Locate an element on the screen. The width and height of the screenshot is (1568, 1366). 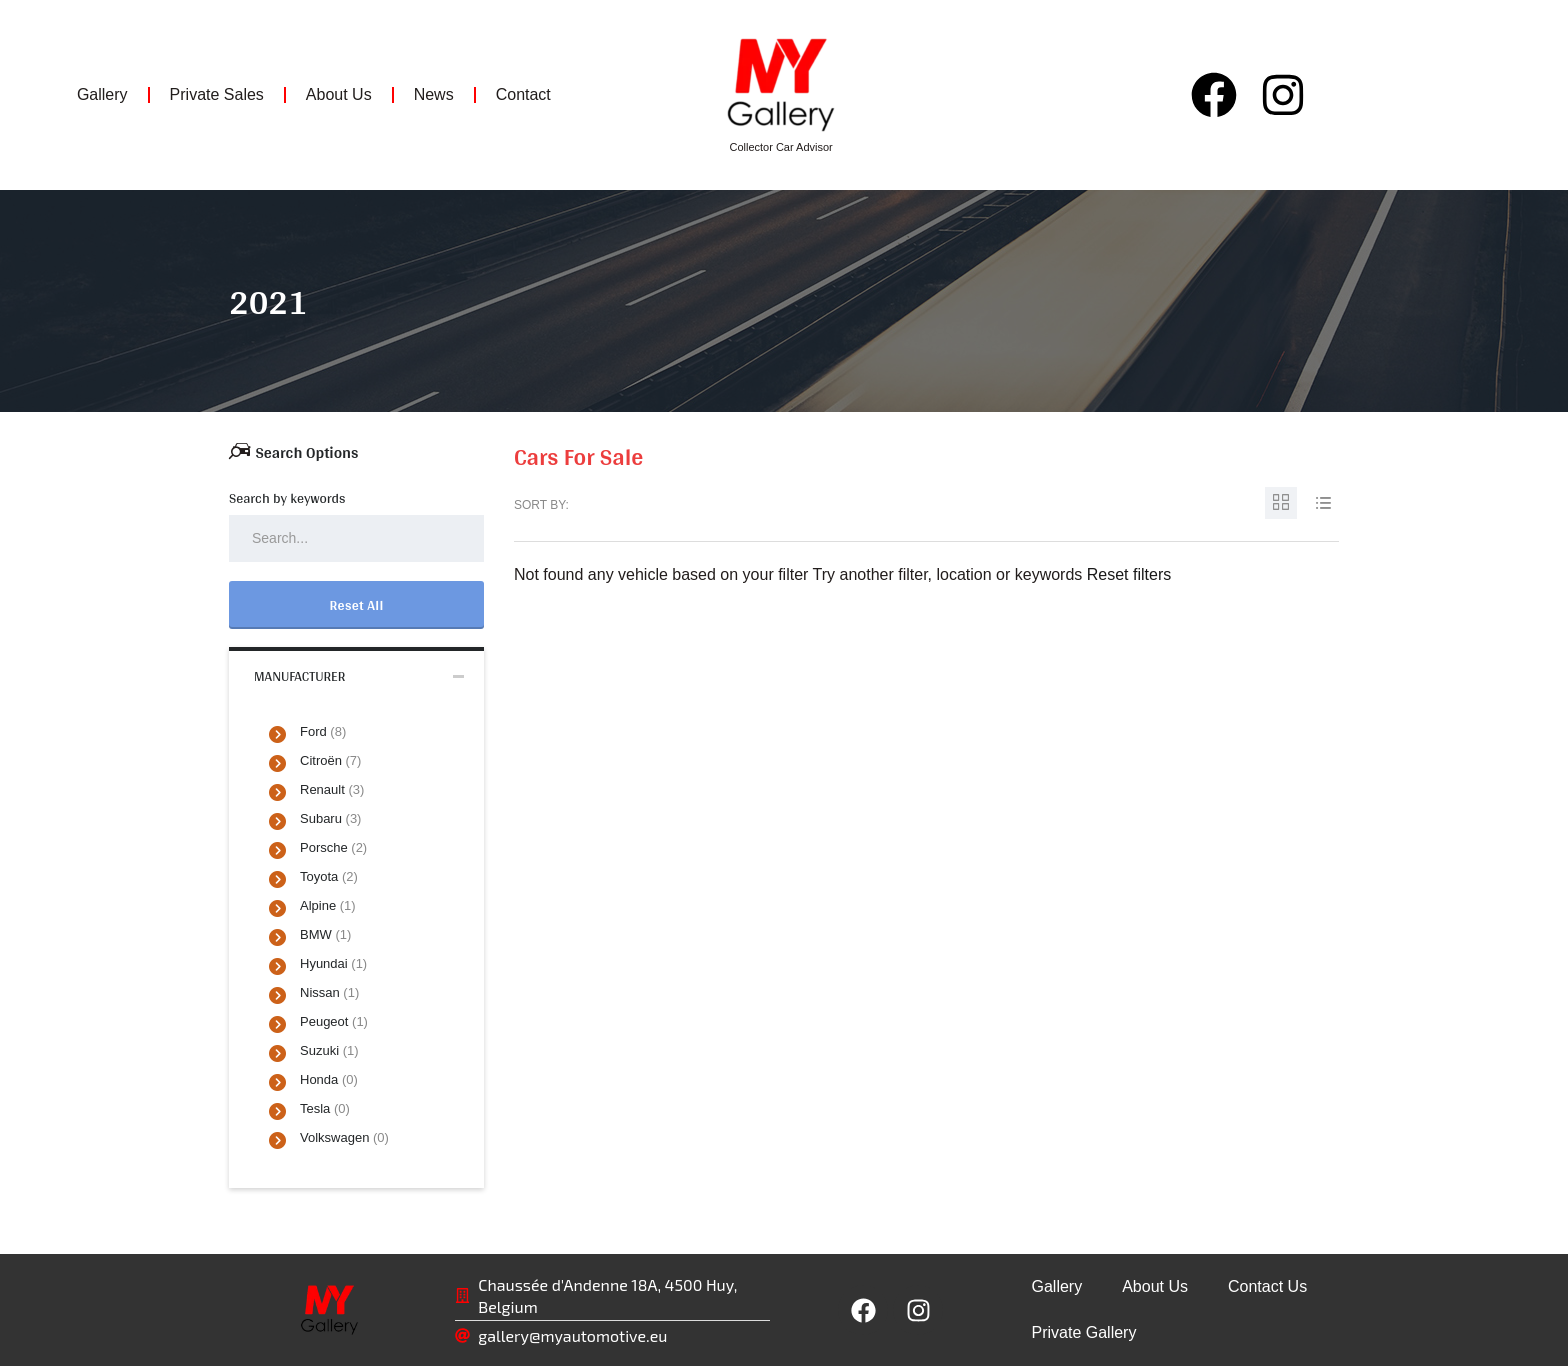
Private Gallery is located at coordinates (1083, 1332).